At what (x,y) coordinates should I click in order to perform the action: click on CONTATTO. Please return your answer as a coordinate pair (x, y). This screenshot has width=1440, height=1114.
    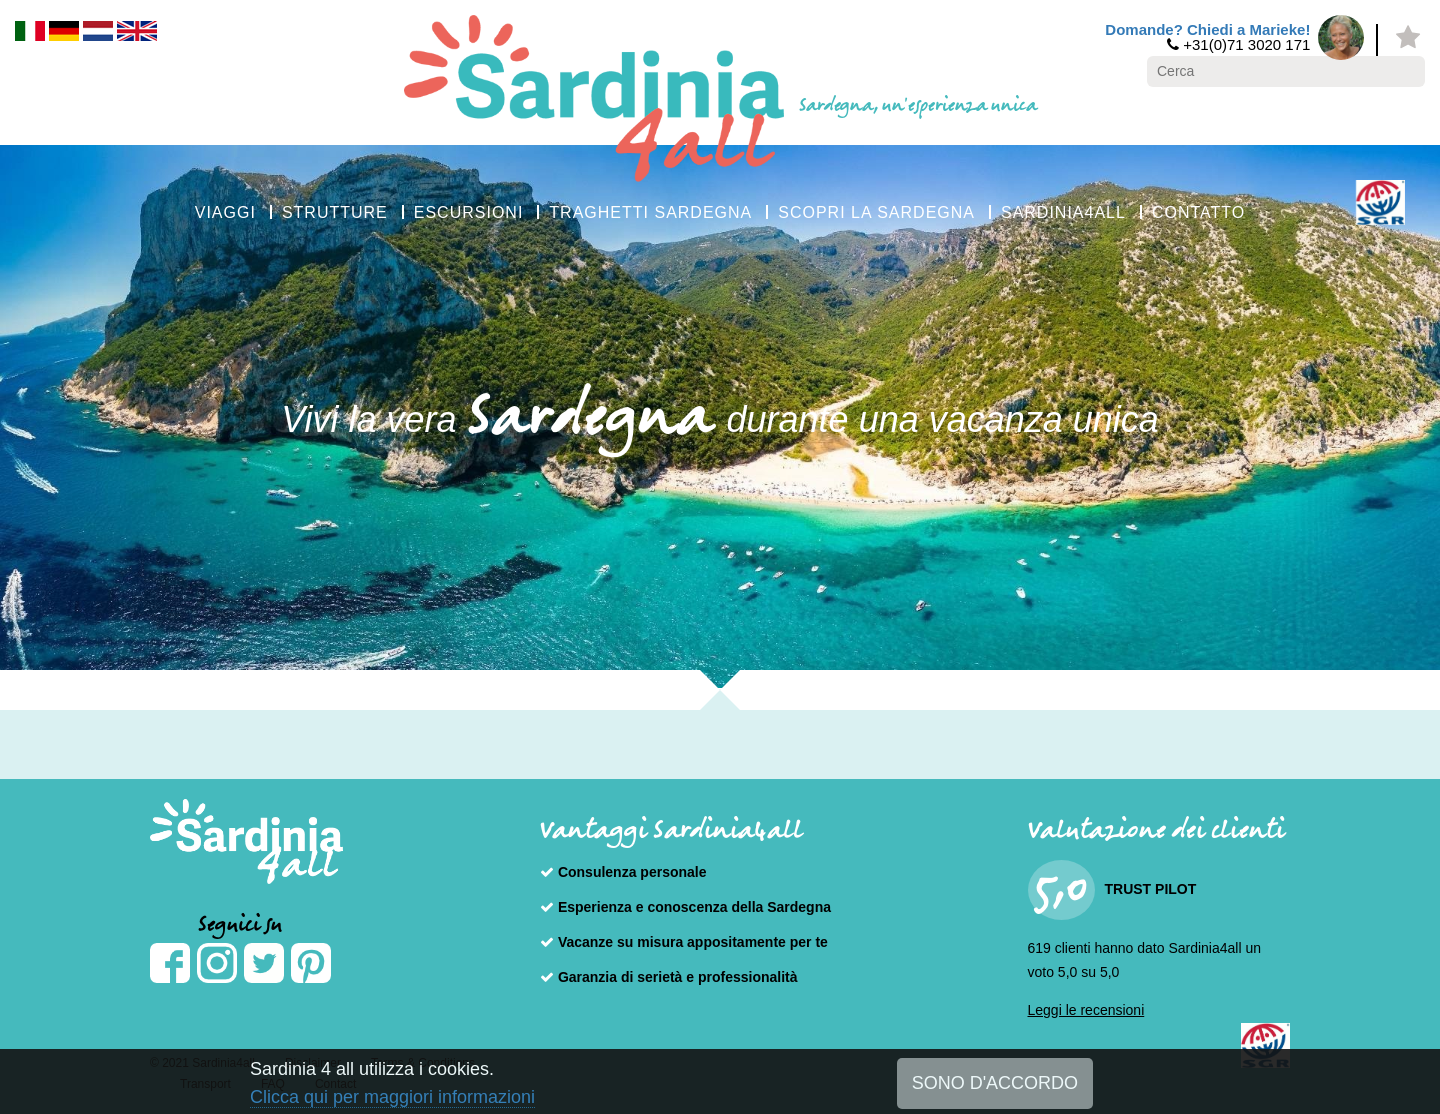
    Looking at the image, I should click on (1198, 212).